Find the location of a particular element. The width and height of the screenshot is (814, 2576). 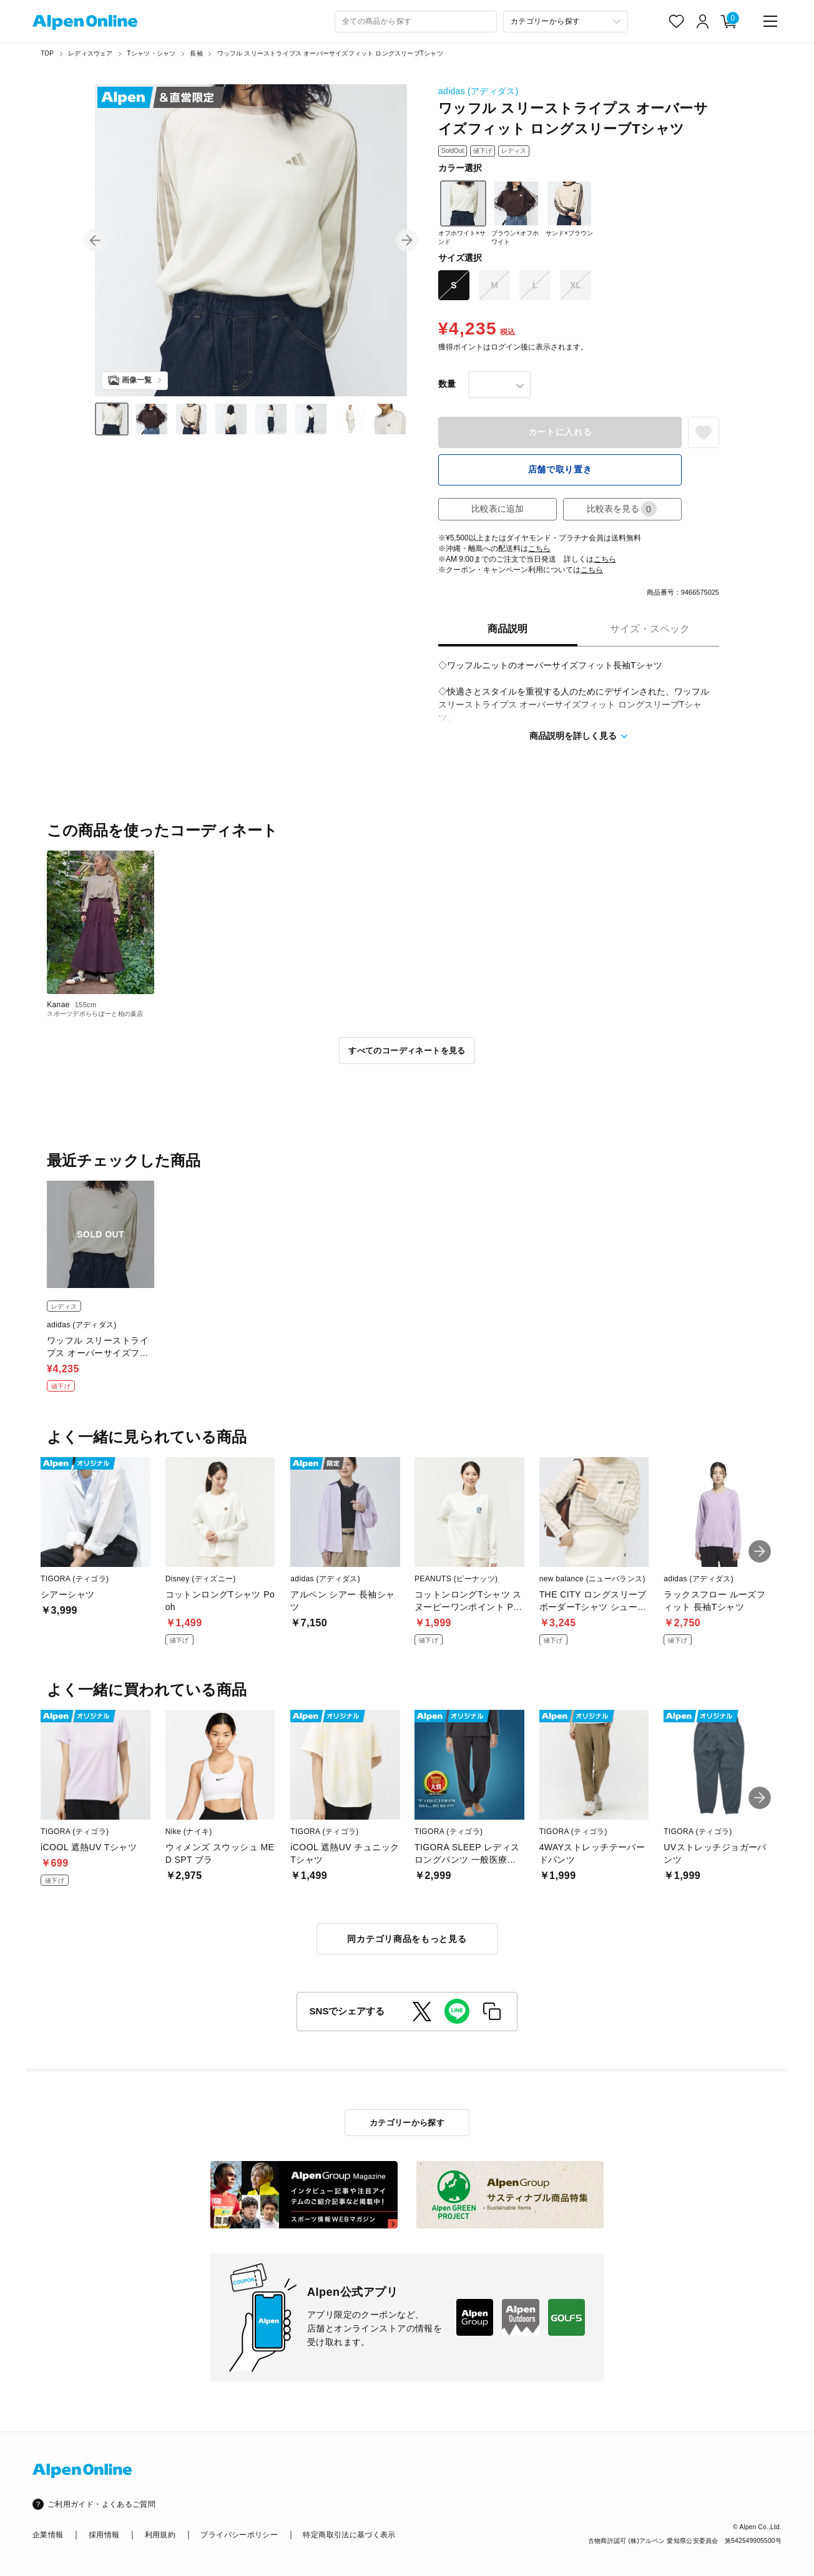

プライバシーポリシー is located at coordinates (239, 2534).